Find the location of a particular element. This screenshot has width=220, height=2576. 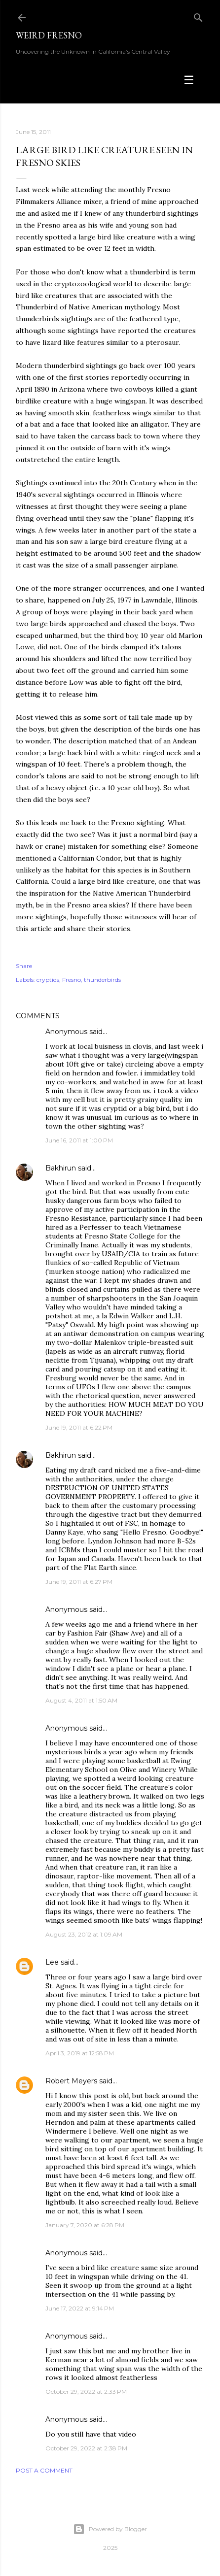

October 29, 2022 at 2:33 PM is located at coordinates (86, 2391).